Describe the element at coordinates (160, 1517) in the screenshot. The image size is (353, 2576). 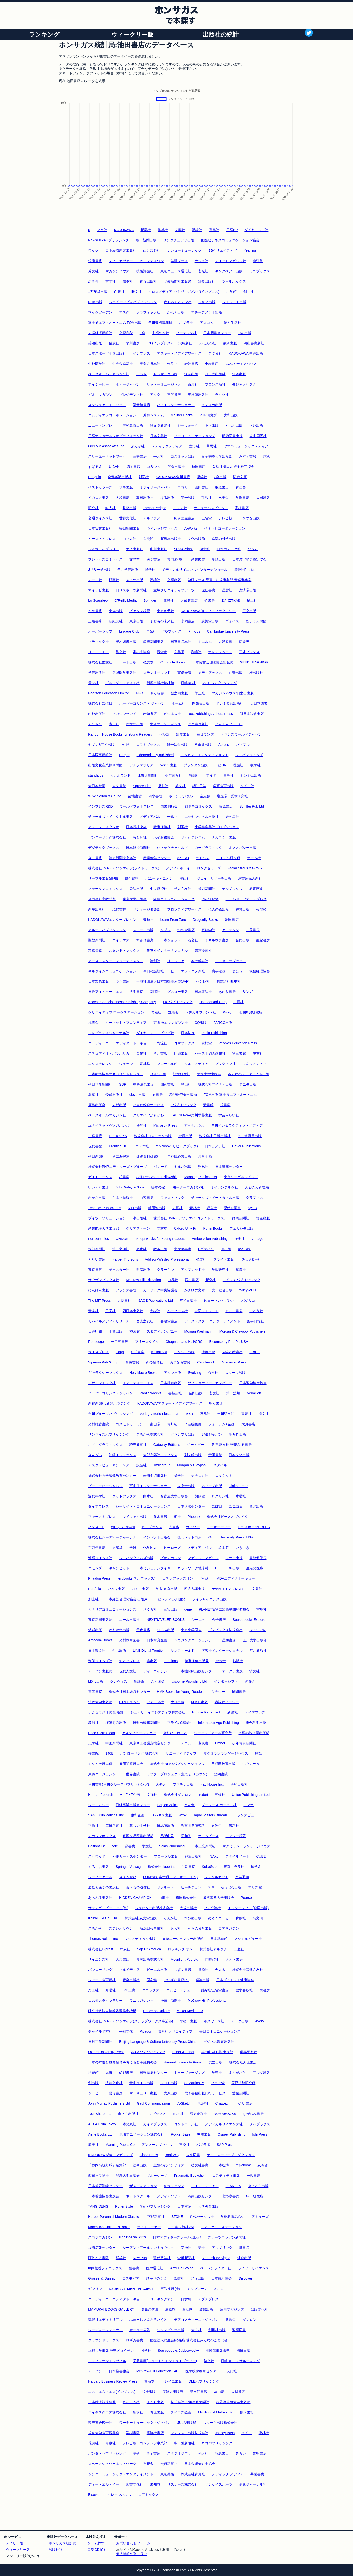
I see `並木書房` at that location.